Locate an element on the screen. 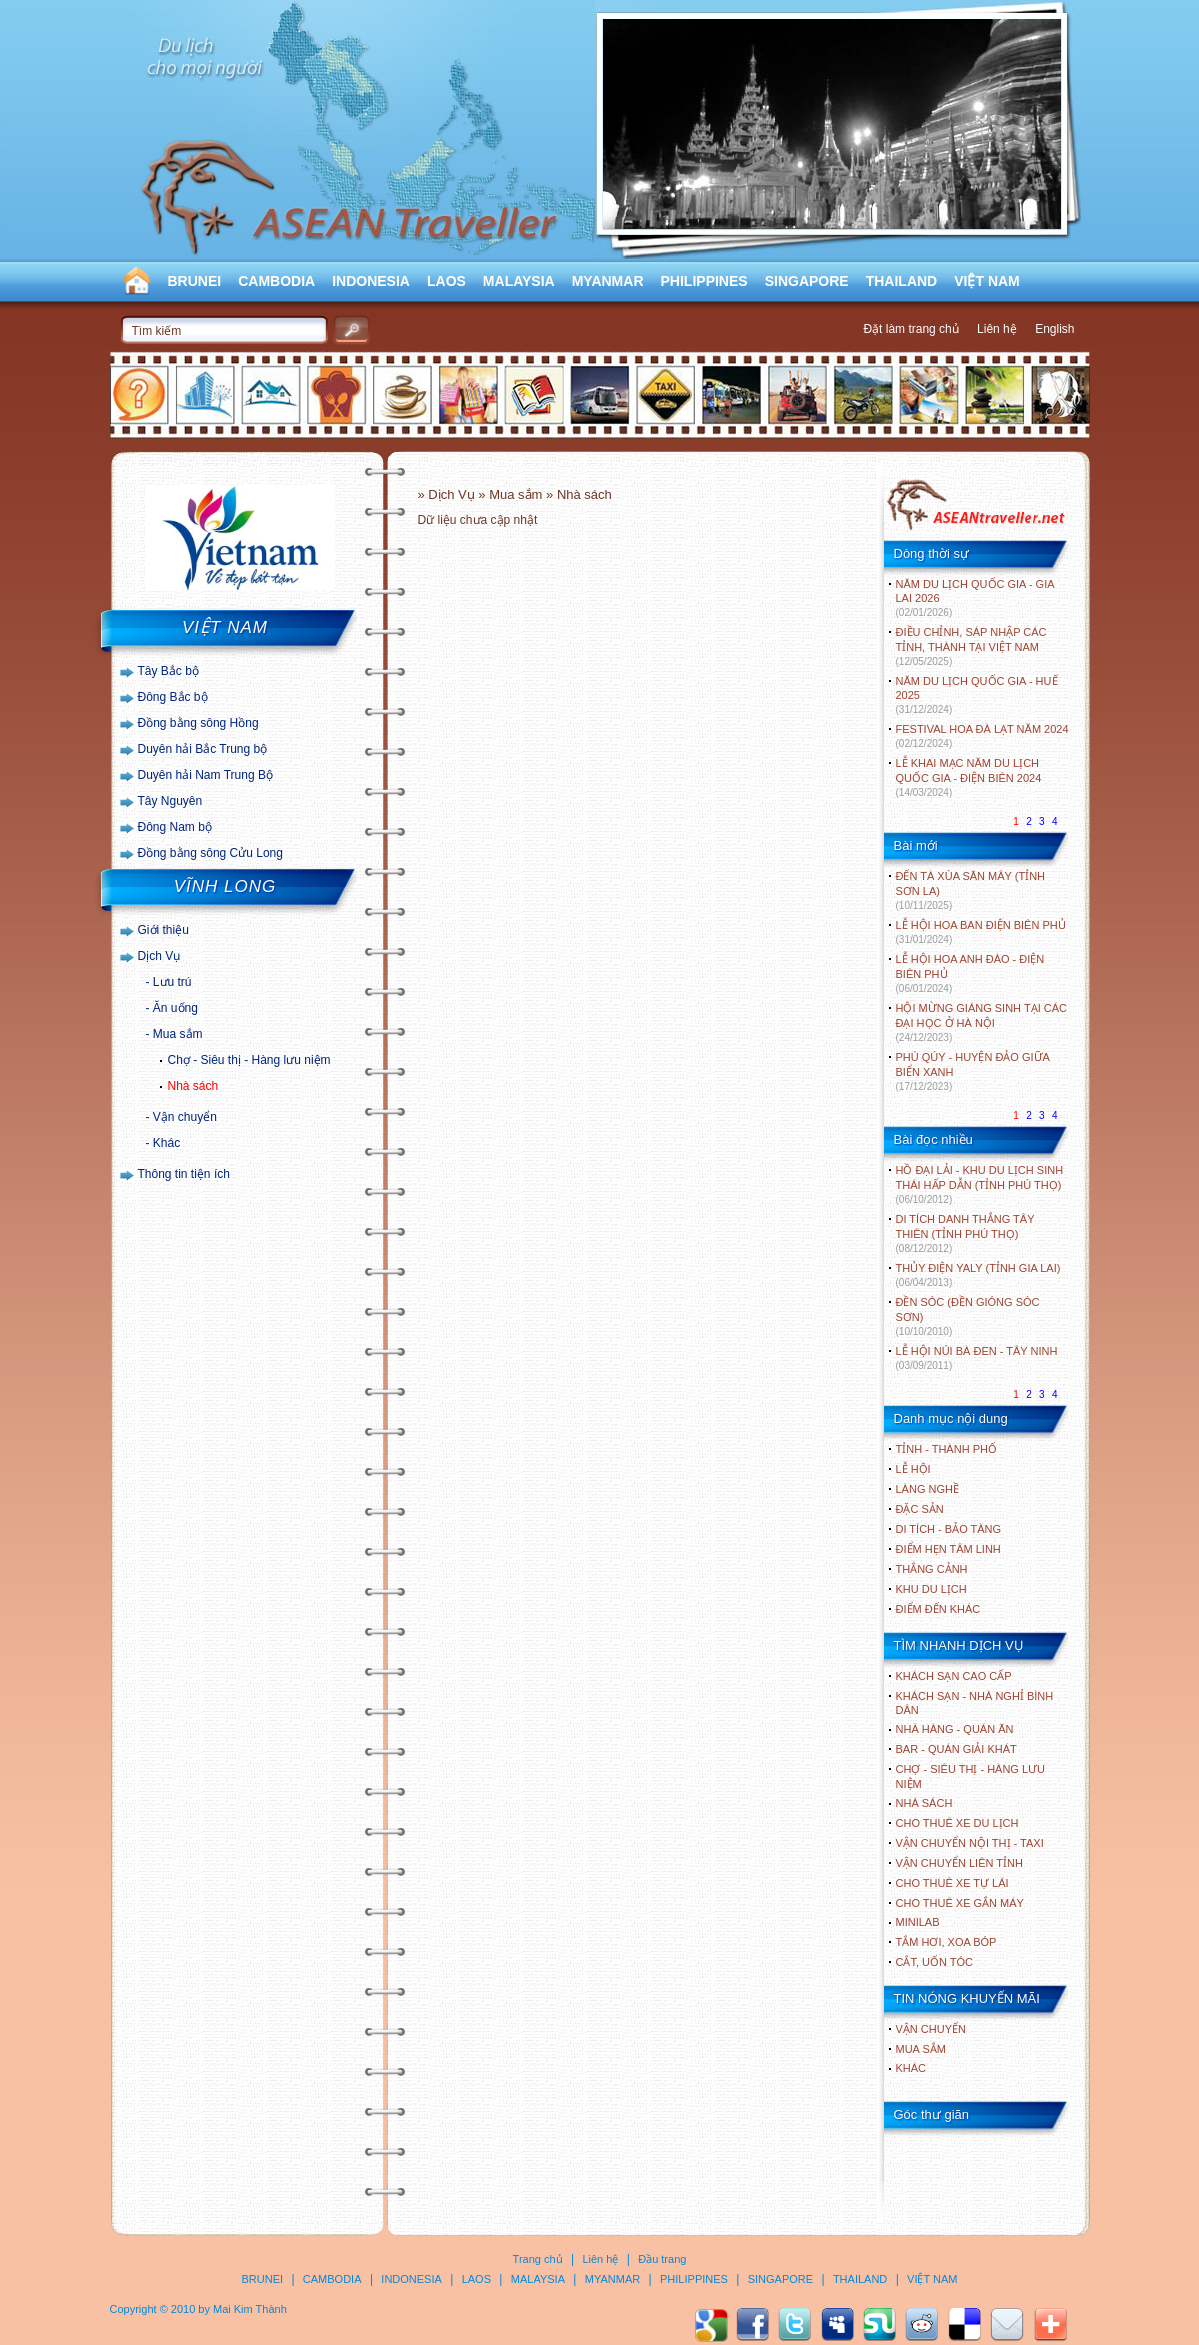  BRUNEI is located at coordinates (195, 281).